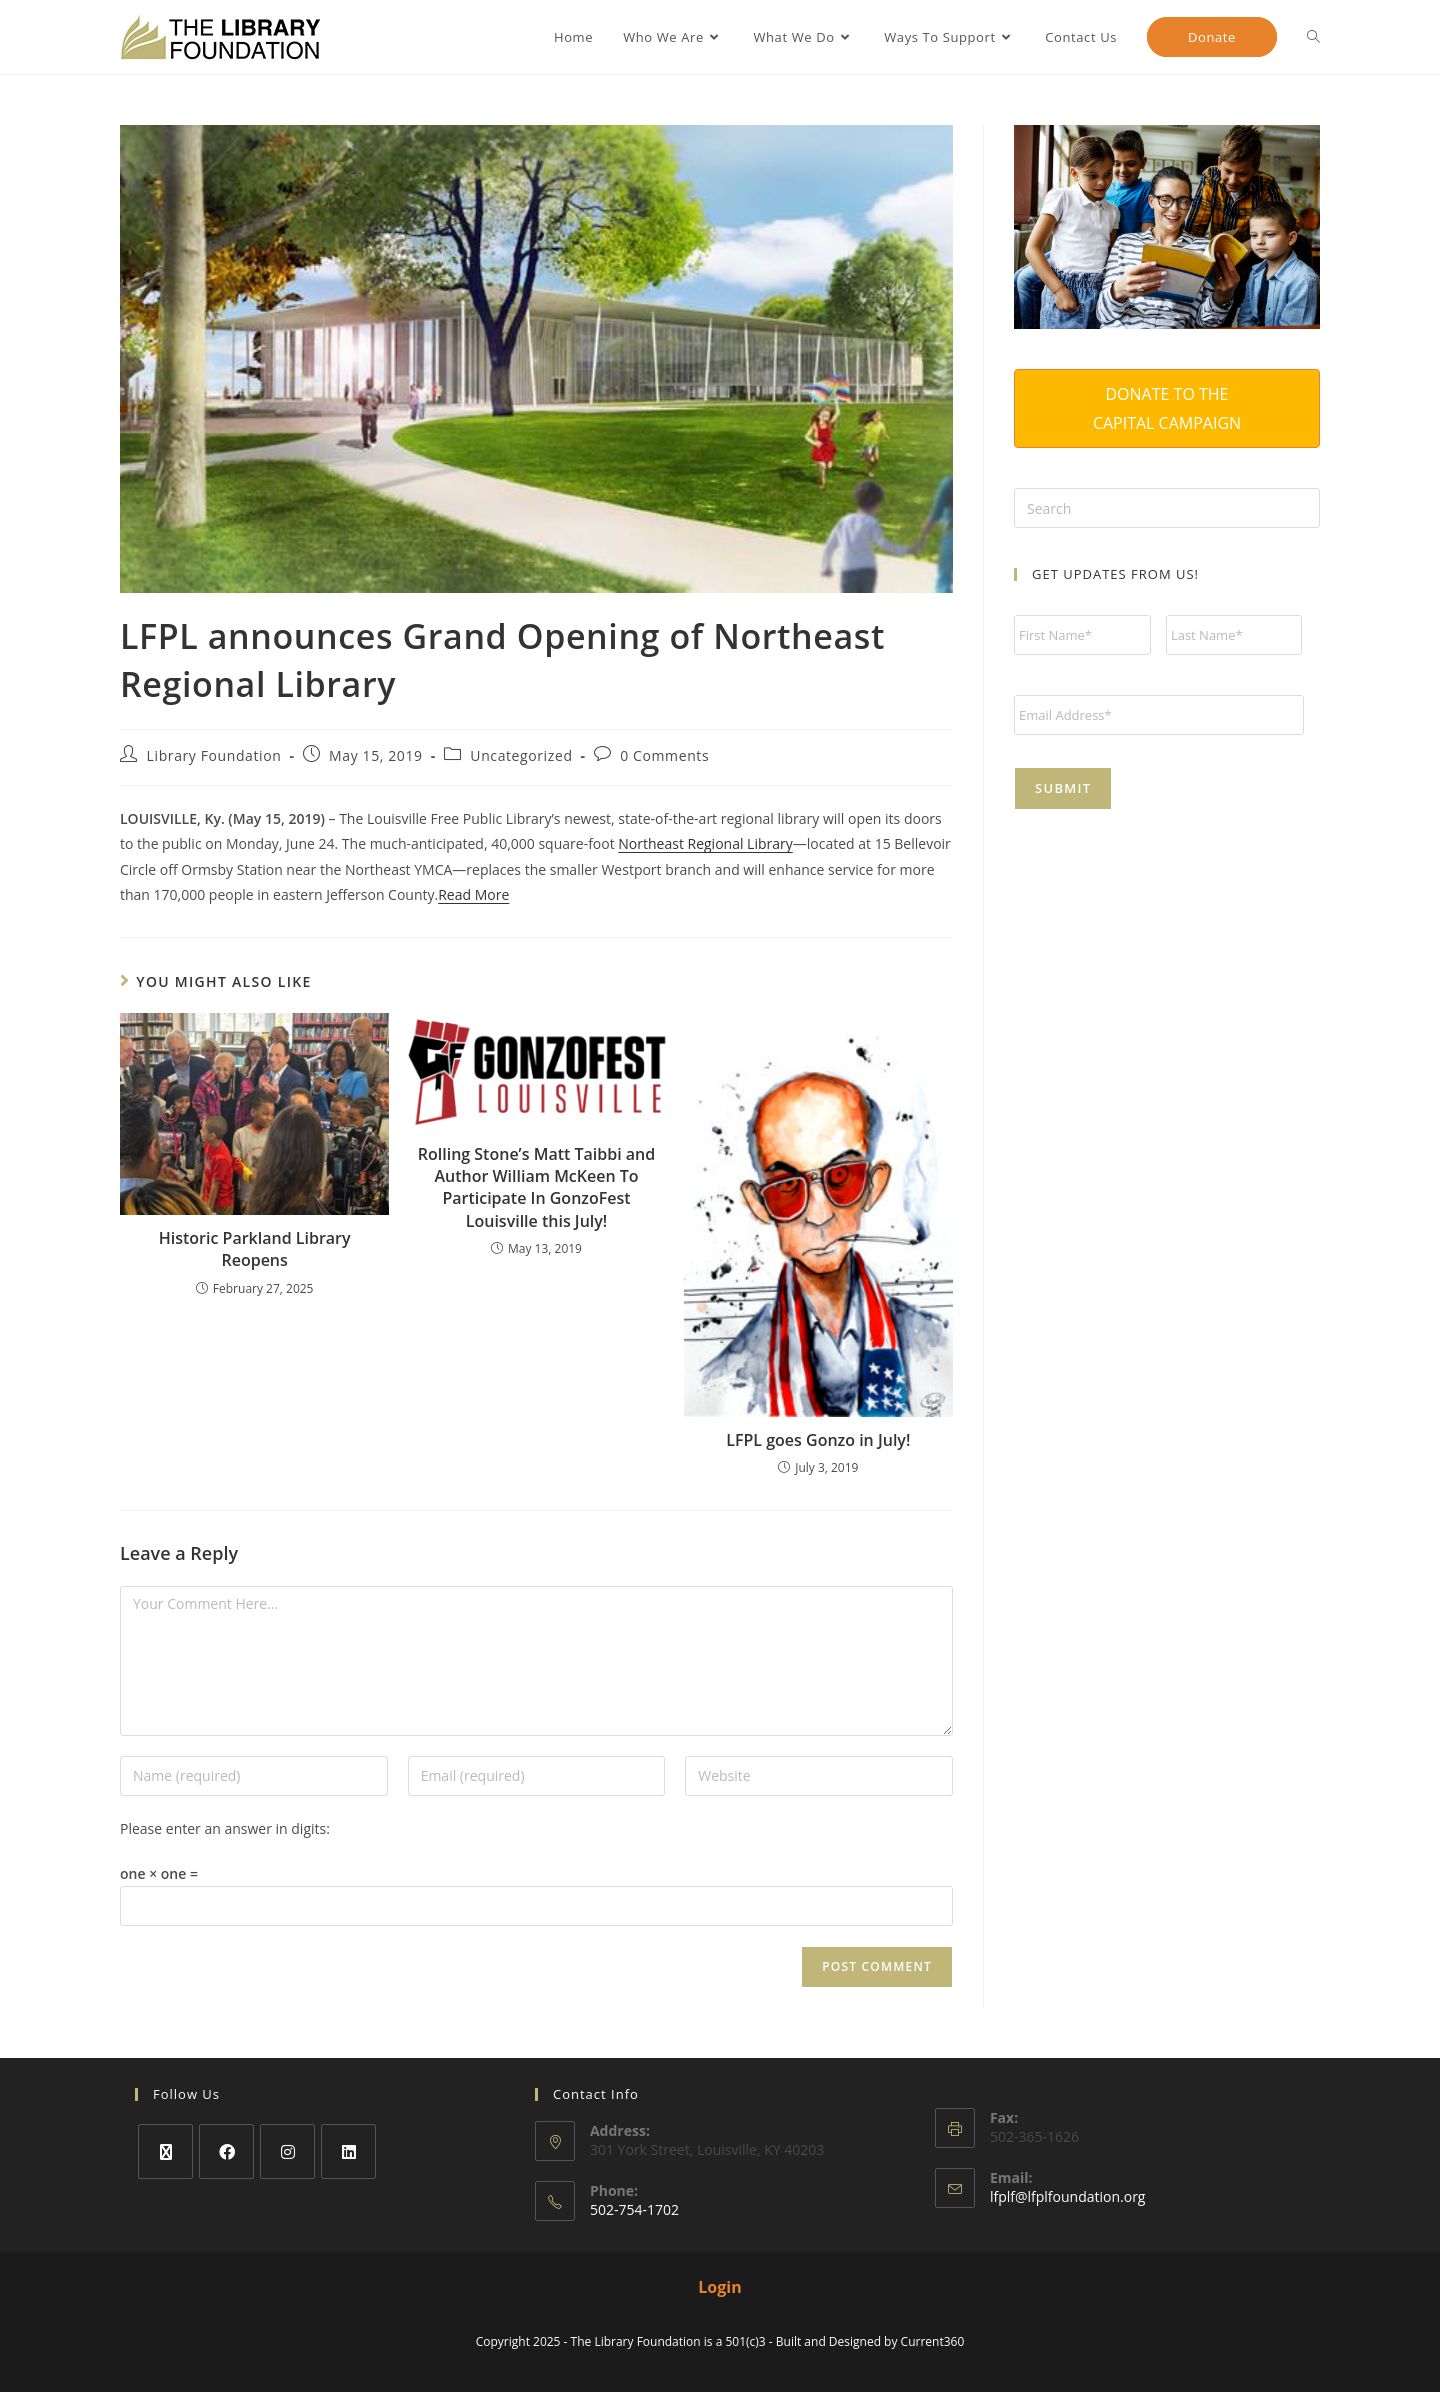  I want to click on Login, so click(719, 2287).